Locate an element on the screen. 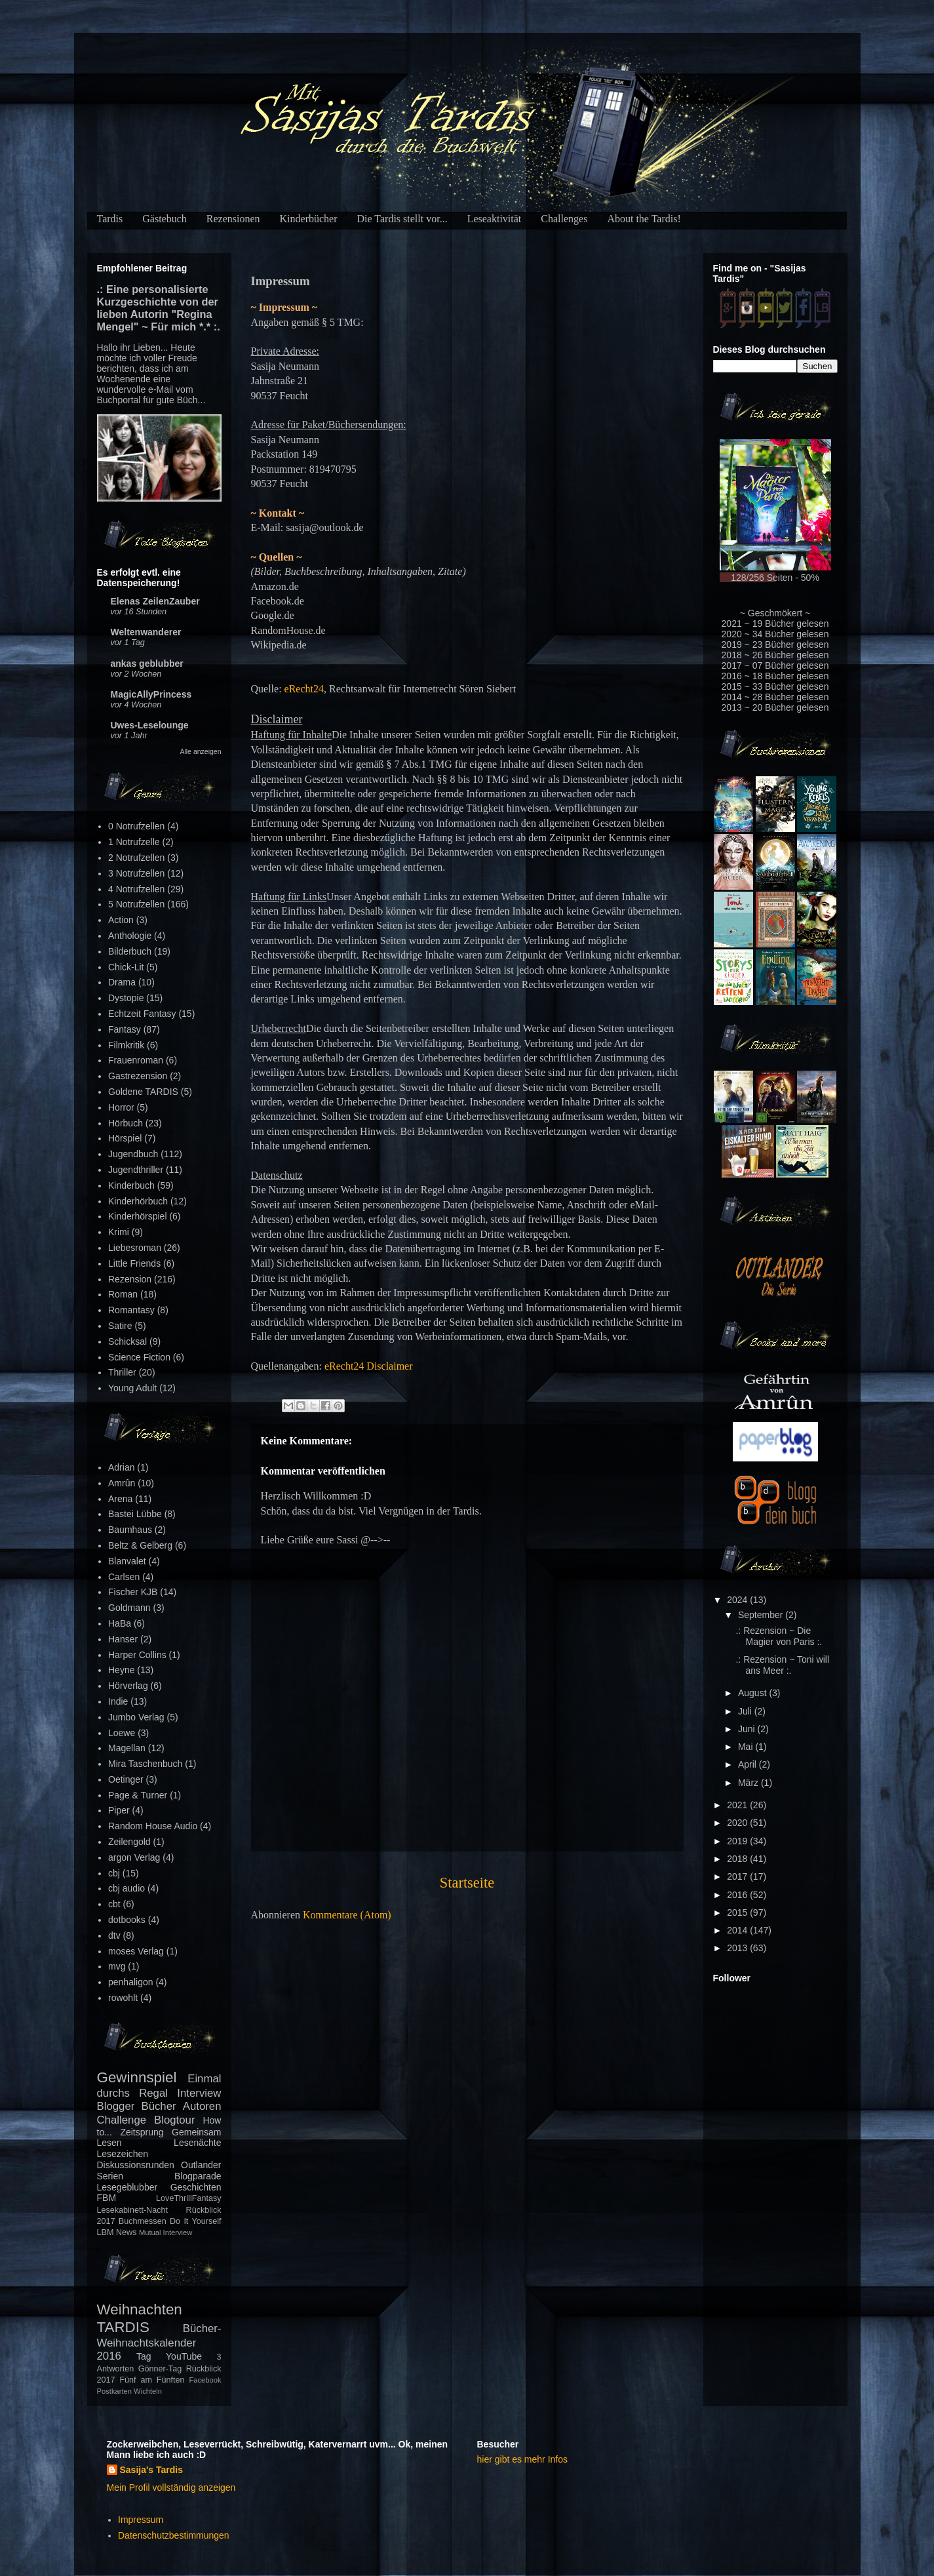 This screenshot has width=934, height=2576. About the Tardis! is located at coordinates (643, 218).